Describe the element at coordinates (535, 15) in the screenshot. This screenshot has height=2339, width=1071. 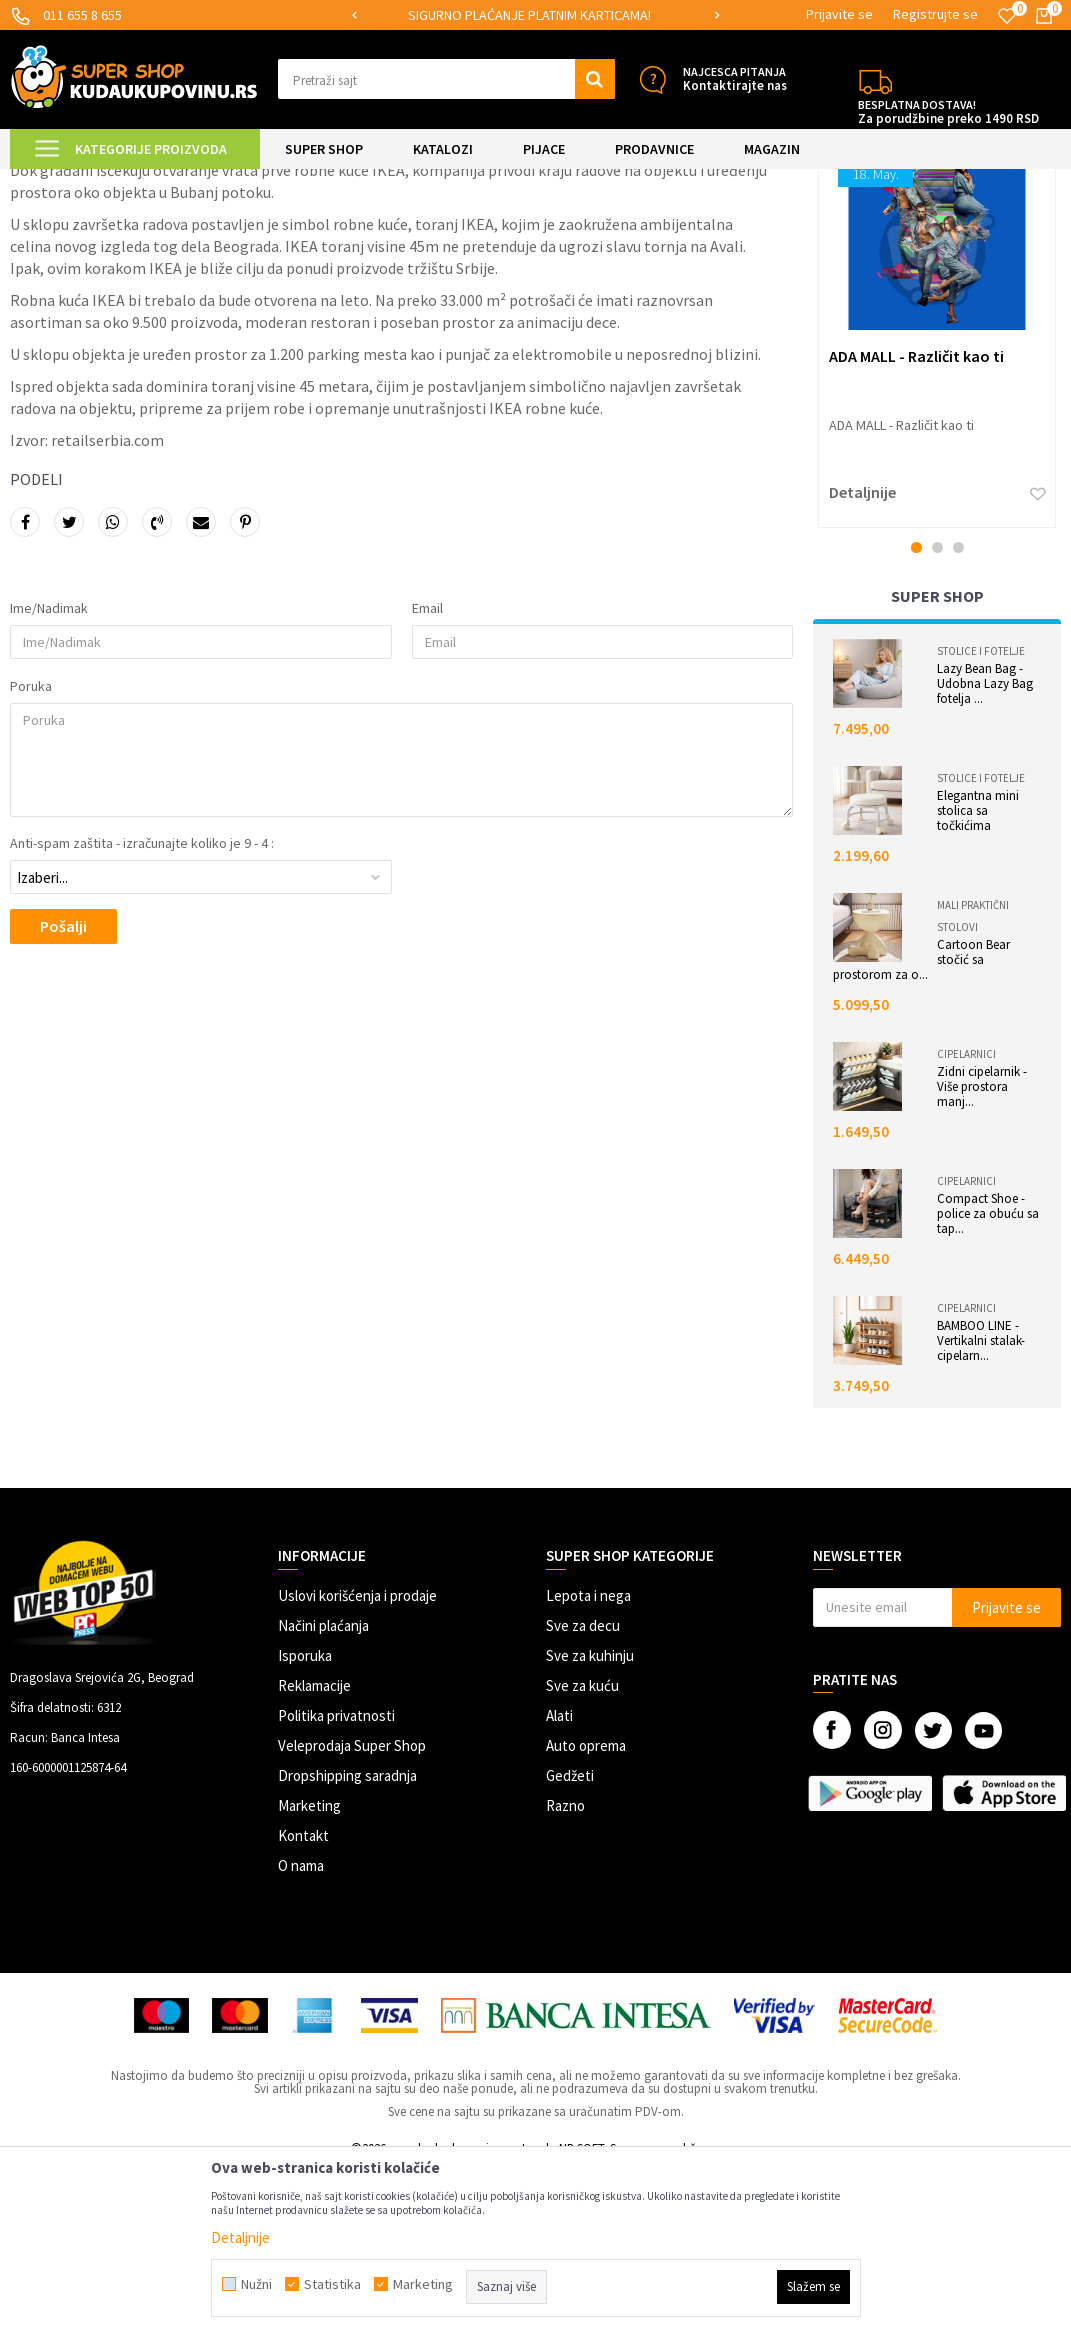
I see `[option]` at that location.